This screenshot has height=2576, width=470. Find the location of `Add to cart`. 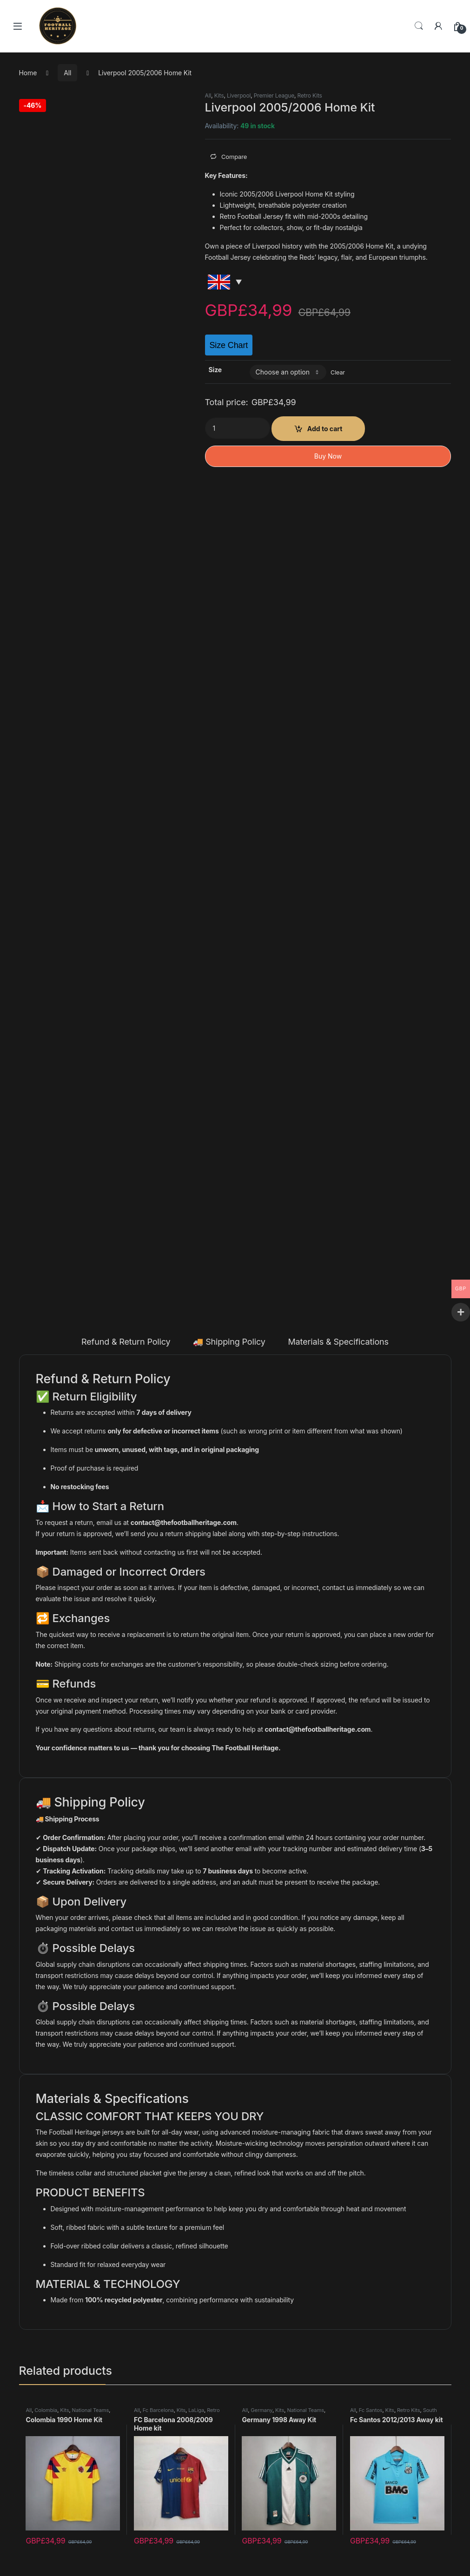

Add to cart is located at coordinates (325, 429).